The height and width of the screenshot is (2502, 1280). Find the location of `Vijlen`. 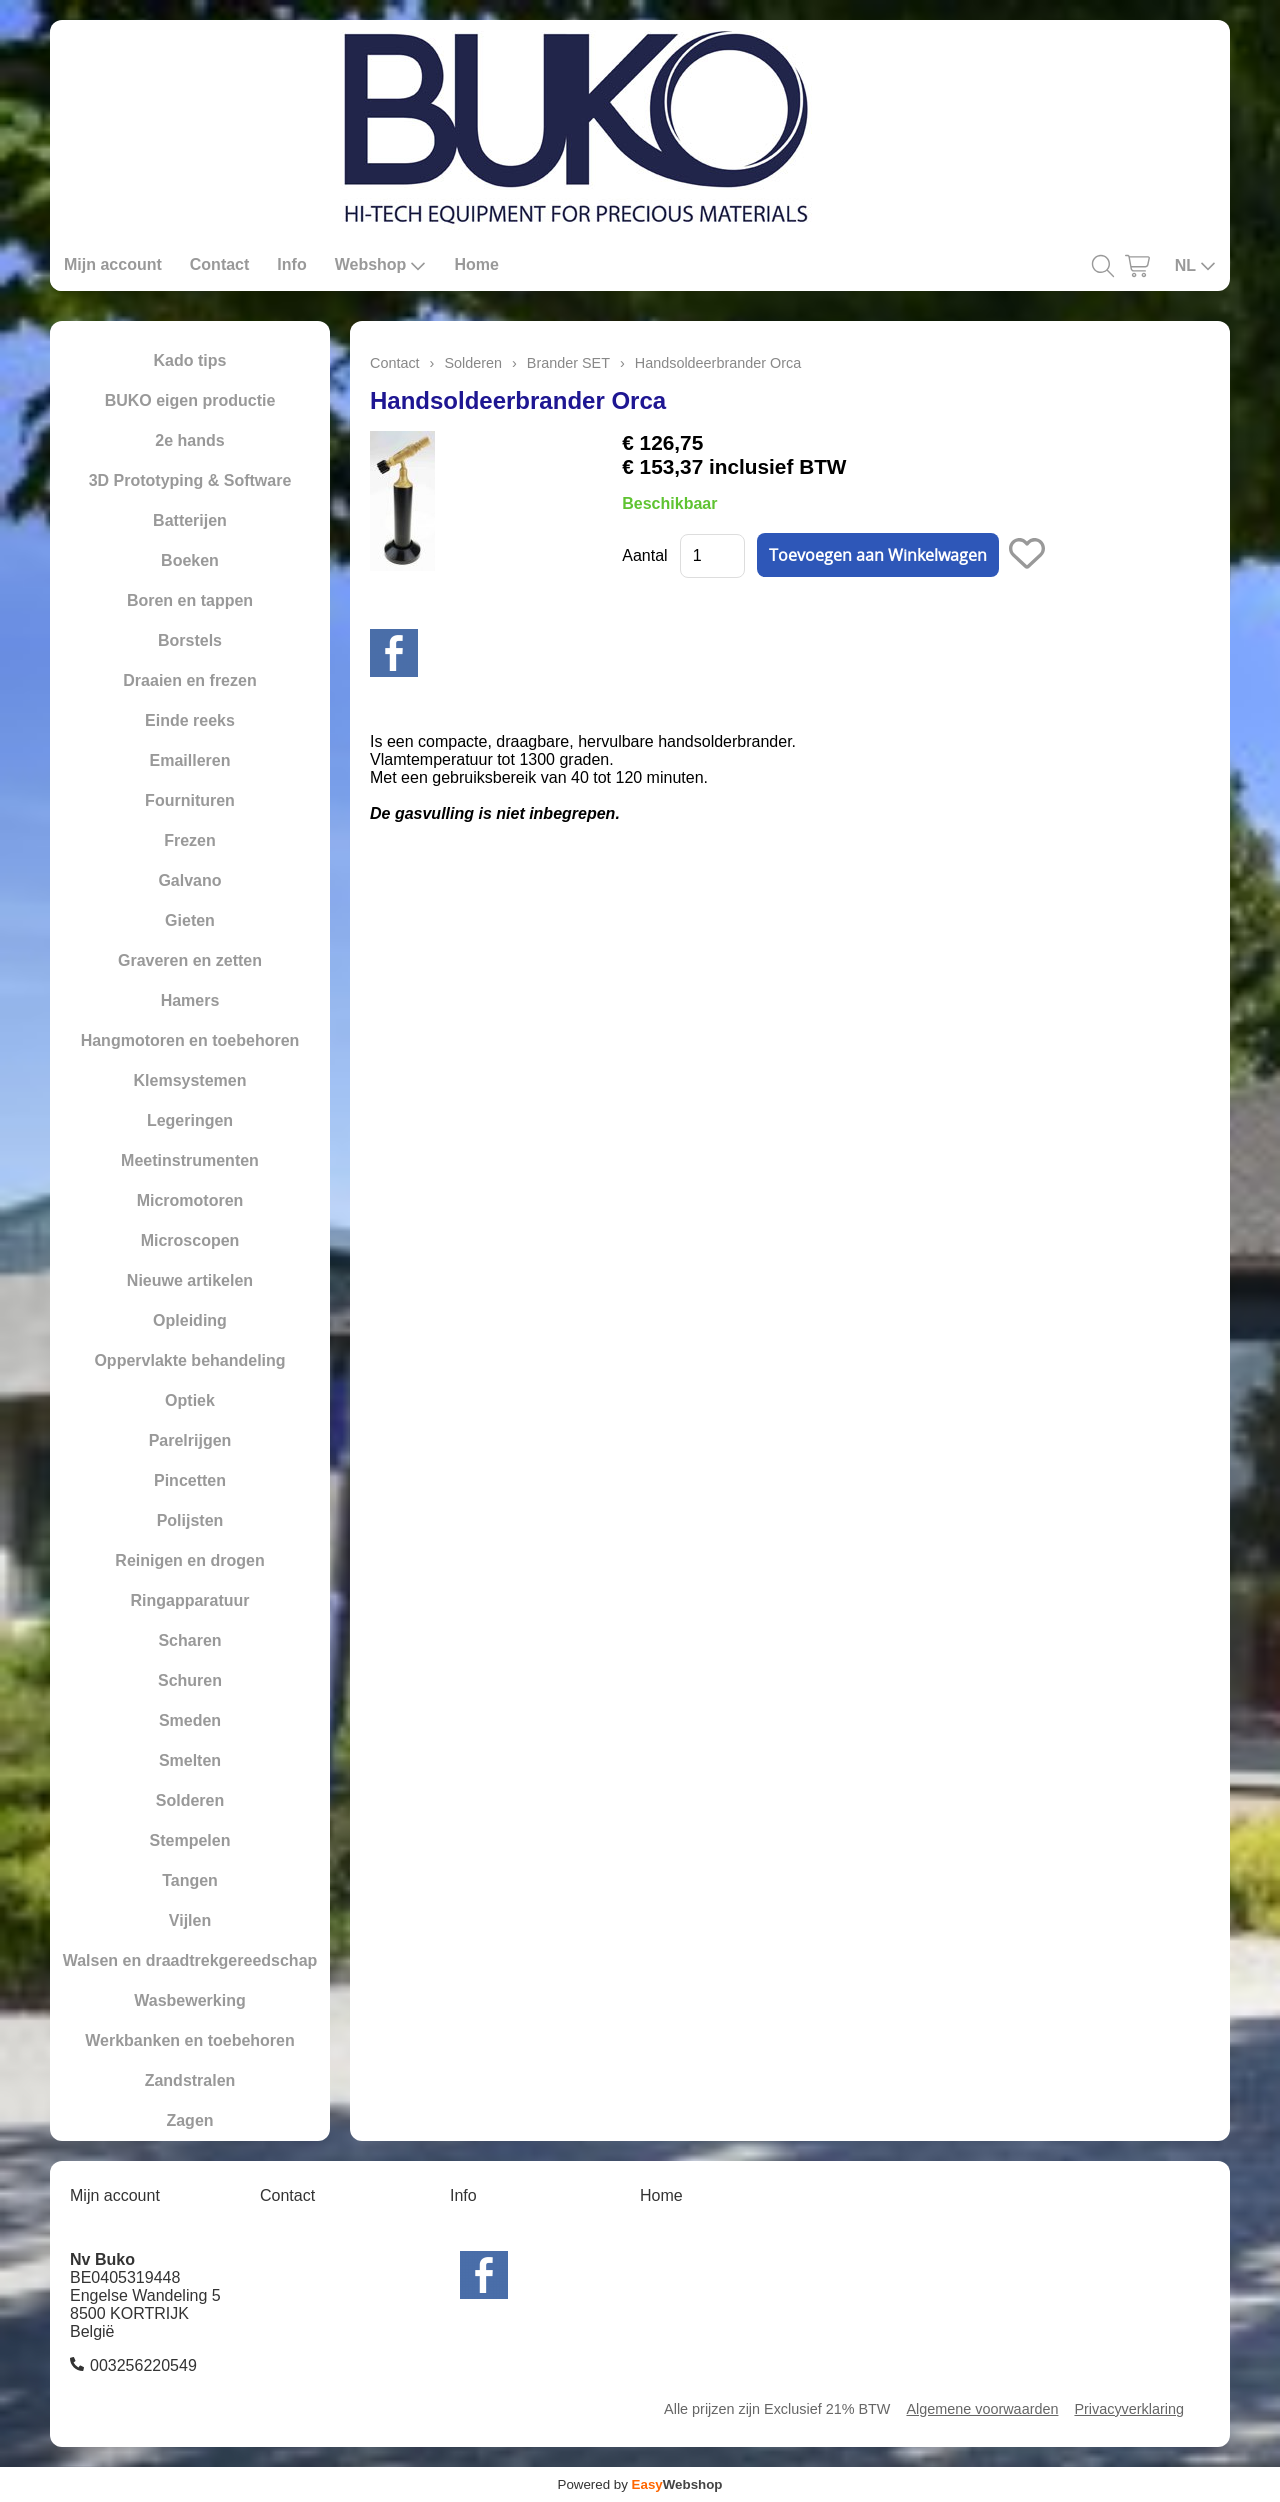

Vijlen is located at coordinates (190, 1920).